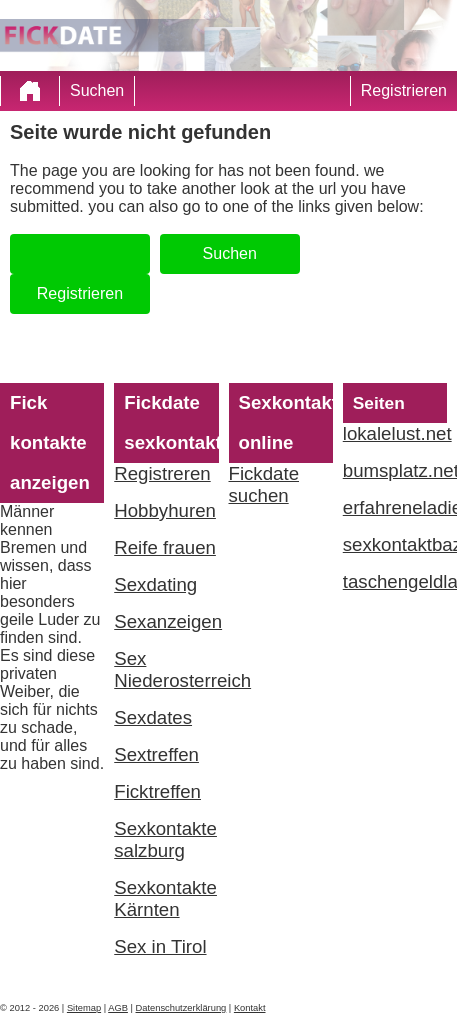  What do you see at coordinates (395, 544) in the screenshot?
I see `sexkontaktbazar.com` at bounding box center [395, 544].